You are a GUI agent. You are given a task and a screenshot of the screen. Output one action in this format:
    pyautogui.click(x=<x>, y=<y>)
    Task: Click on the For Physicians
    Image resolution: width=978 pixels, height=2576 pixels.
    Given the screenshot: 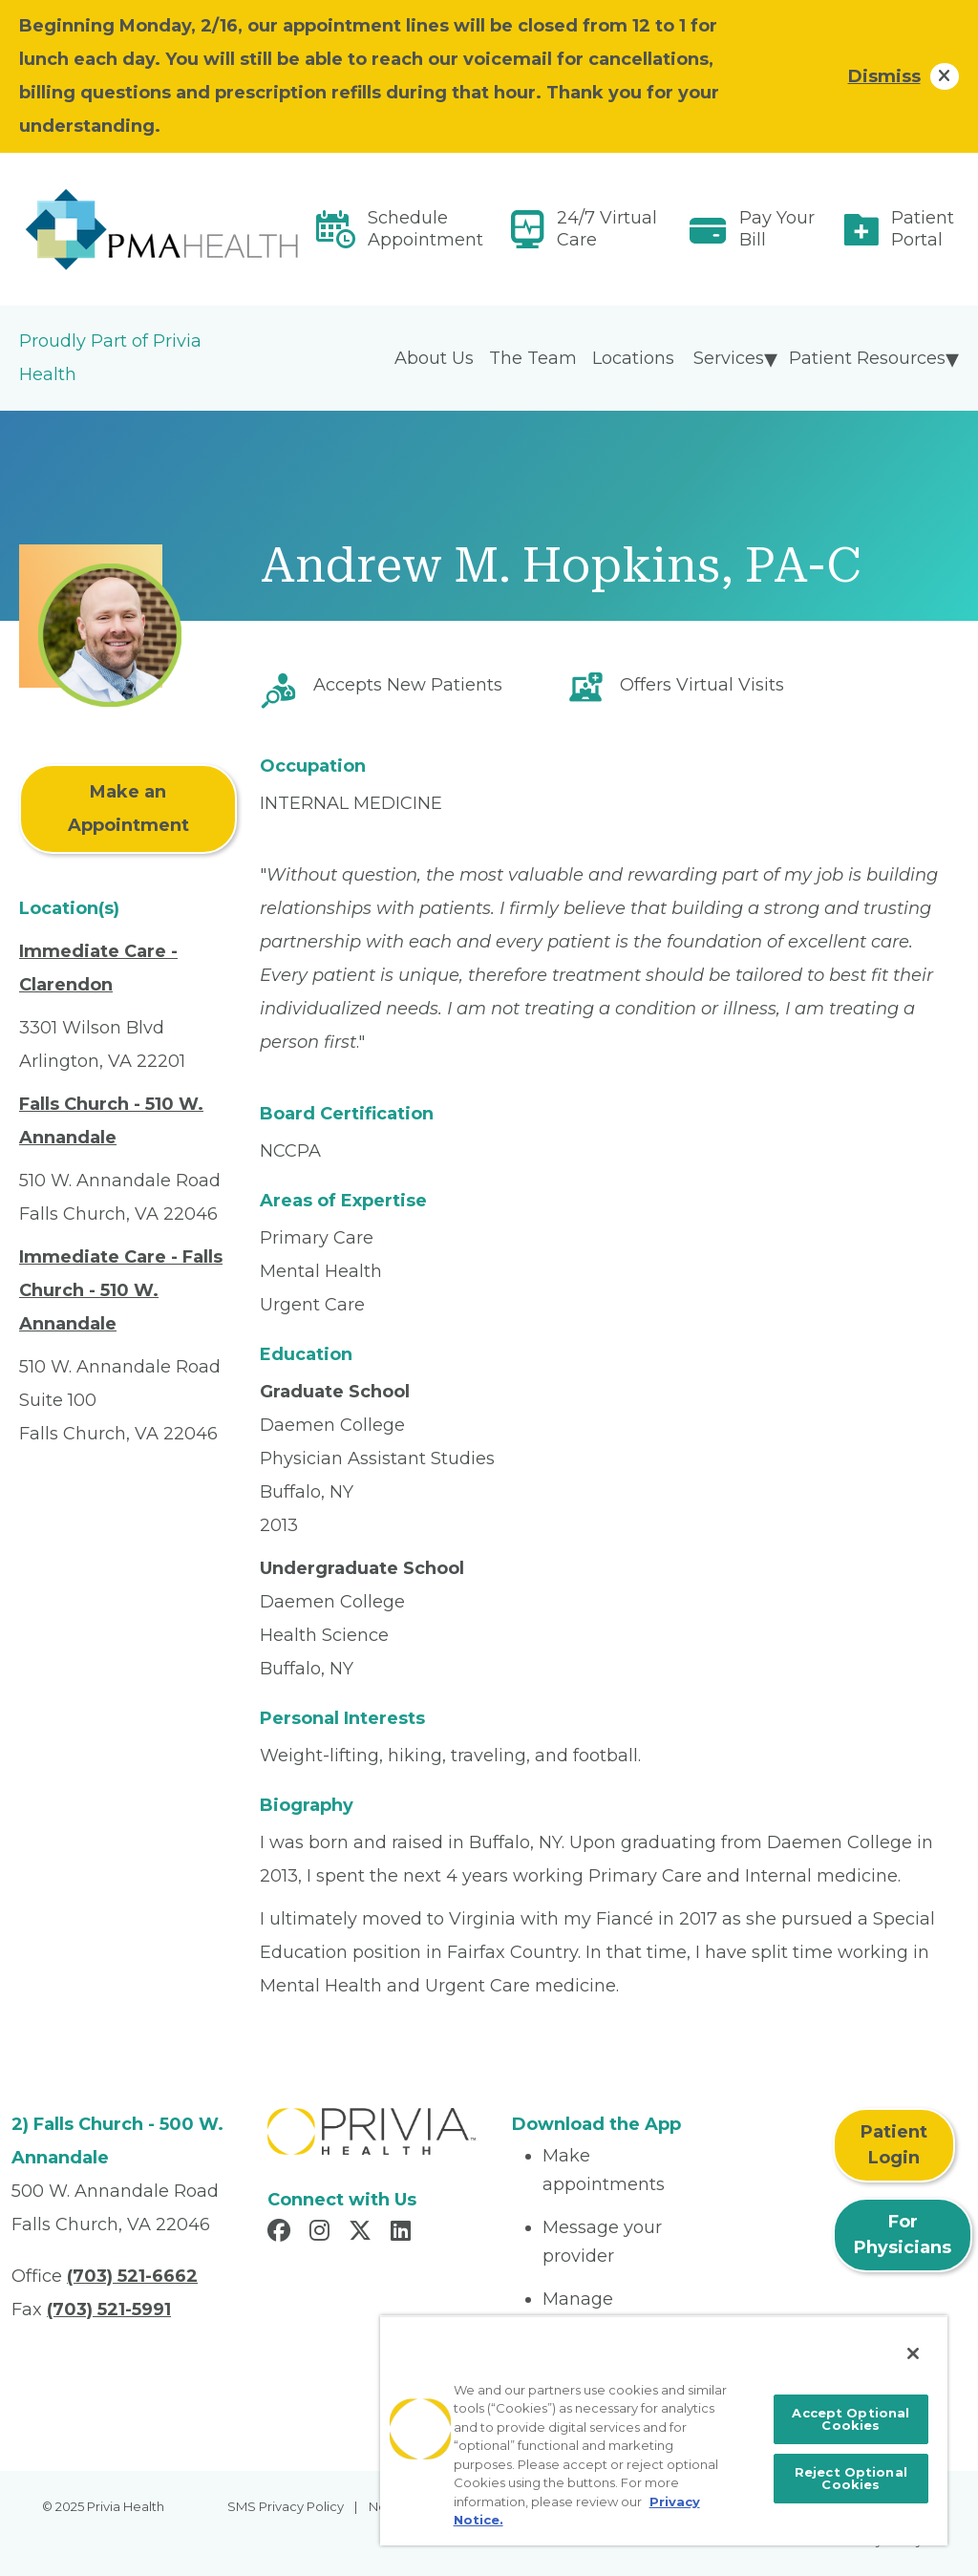 What is the action you would take?
    pyautogui.click(x=902, y=2234)
    